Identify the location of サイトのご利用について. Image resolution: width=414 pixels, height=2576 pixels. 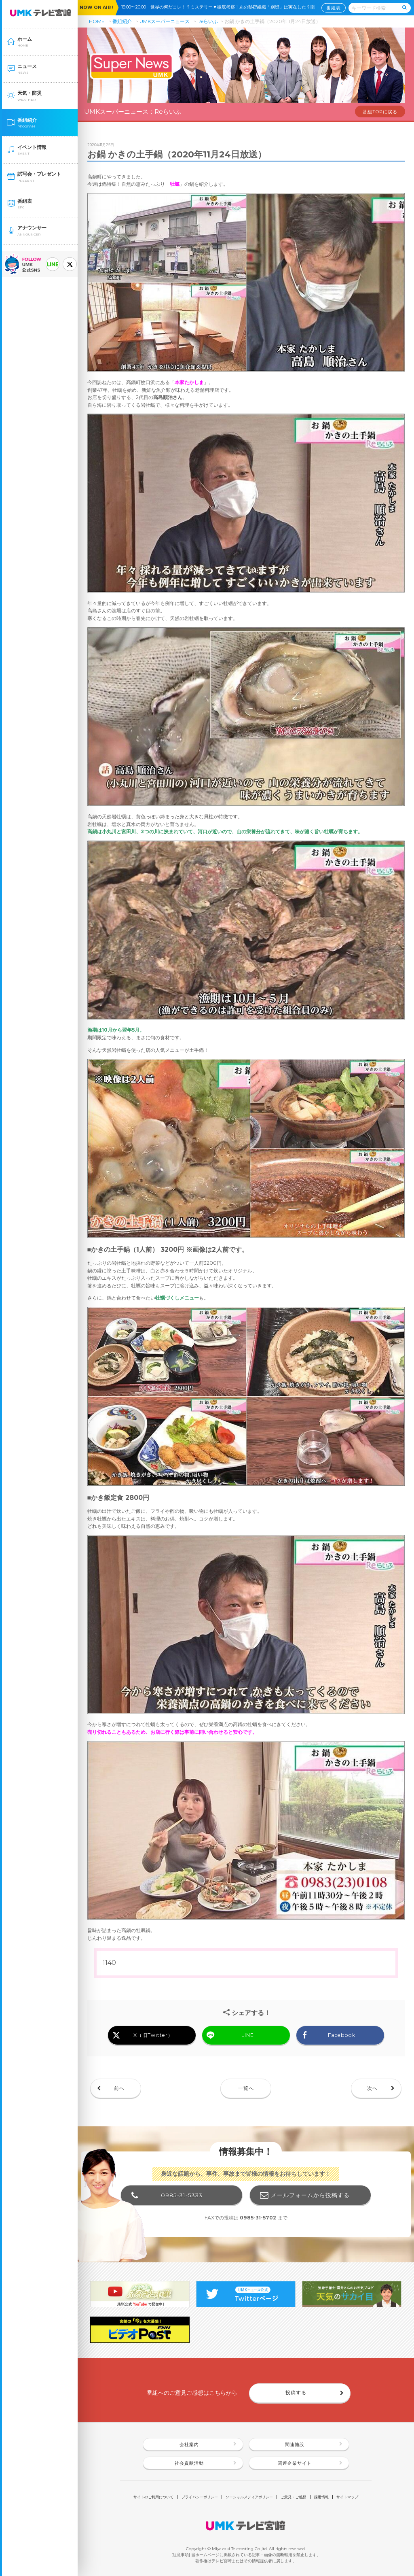
(153, 2497).